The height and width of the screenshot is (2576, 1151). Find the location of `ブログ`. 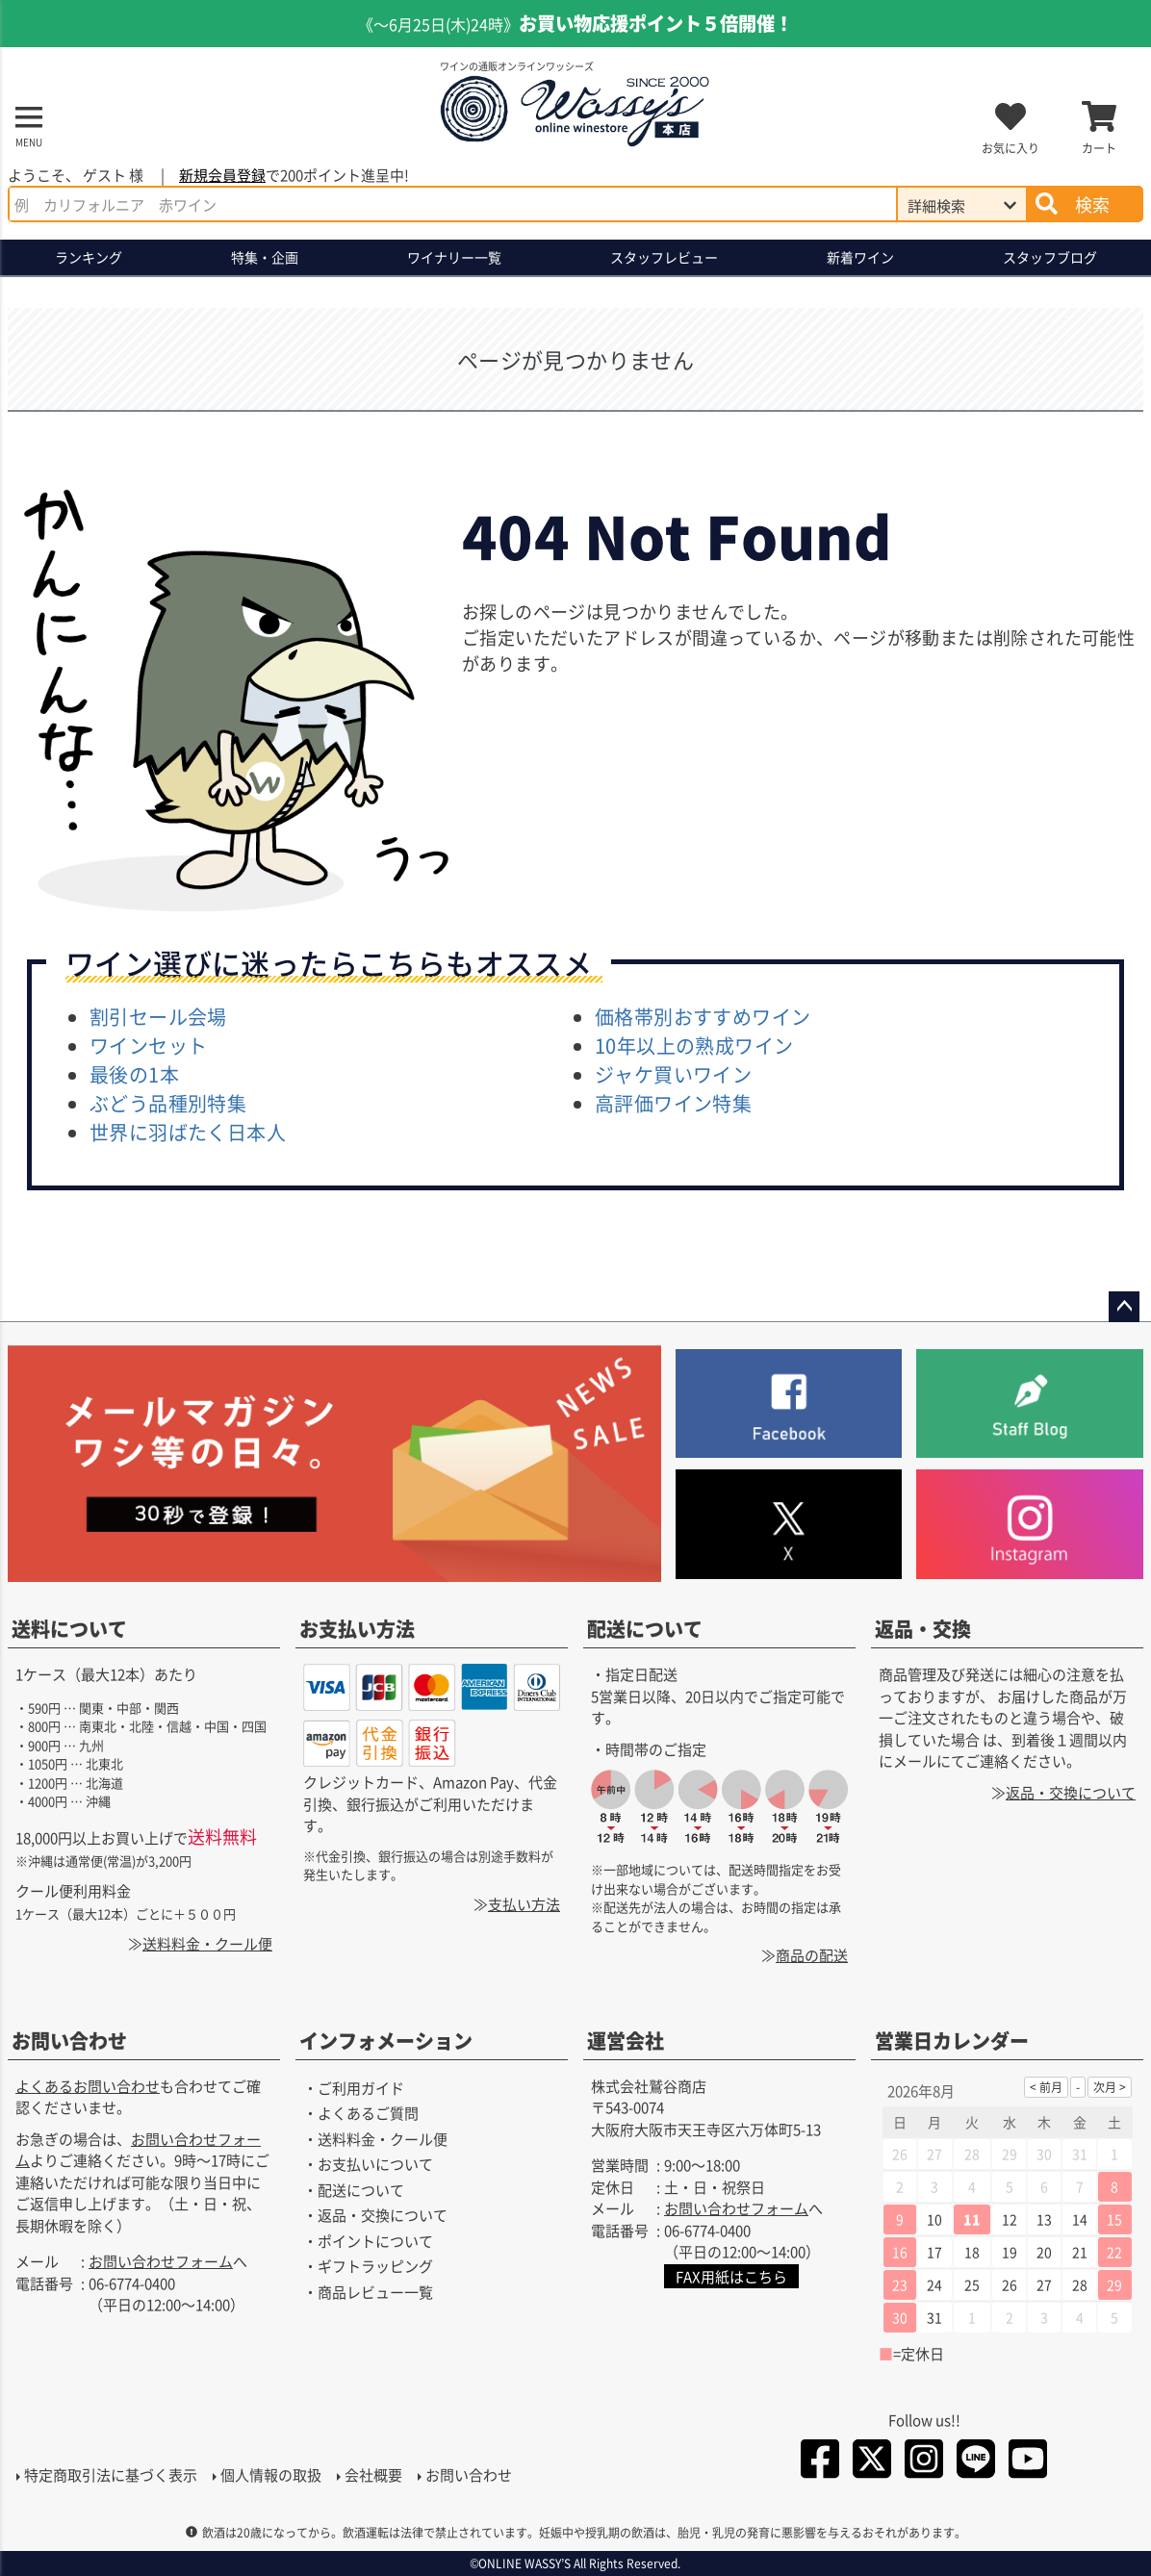

ブログ is located at coordinates (1050, 257).